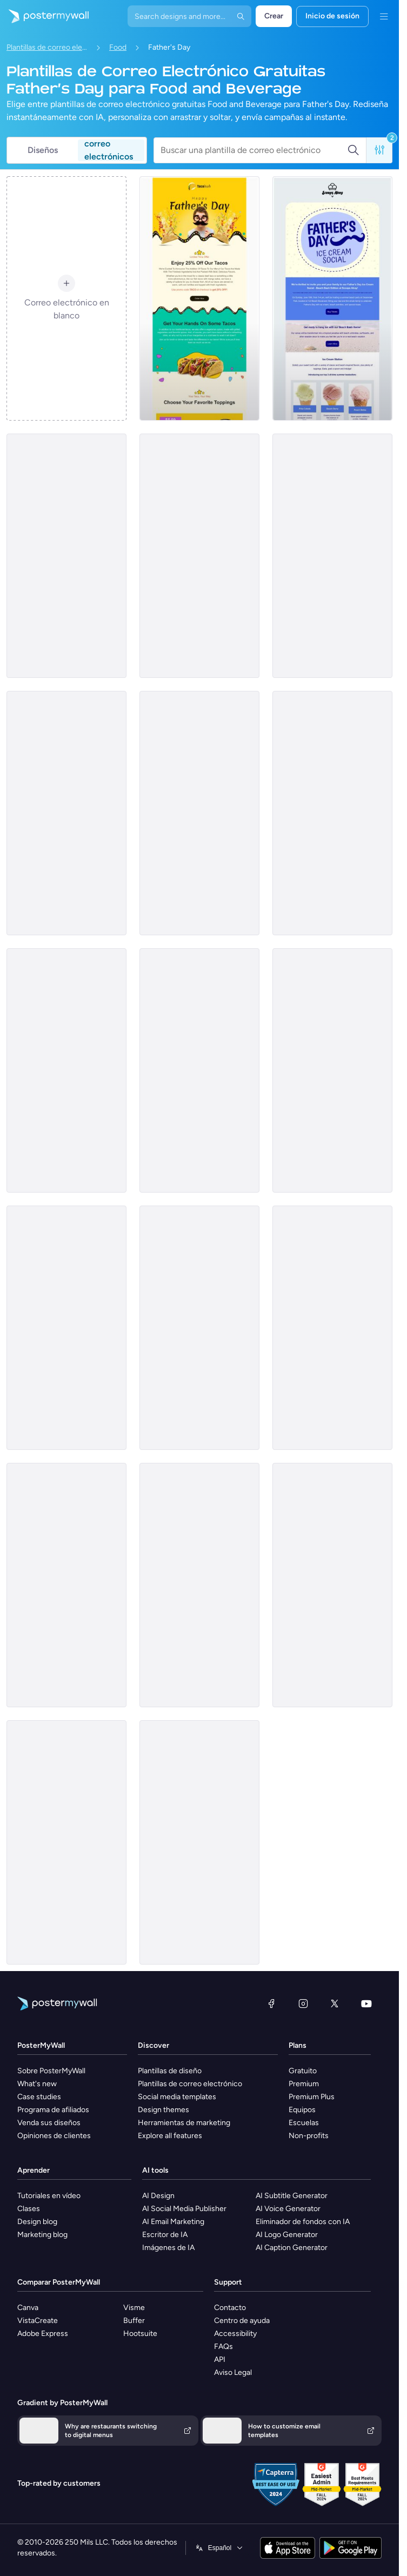 The width and height of the screenshot is (407, 2576). What do you see at coordinates (332, 298) in the screenshot?
I see `[Event Promotion Email Template 'Ice Cream Social' for Father's Day]` at bounding box center [332, 298].